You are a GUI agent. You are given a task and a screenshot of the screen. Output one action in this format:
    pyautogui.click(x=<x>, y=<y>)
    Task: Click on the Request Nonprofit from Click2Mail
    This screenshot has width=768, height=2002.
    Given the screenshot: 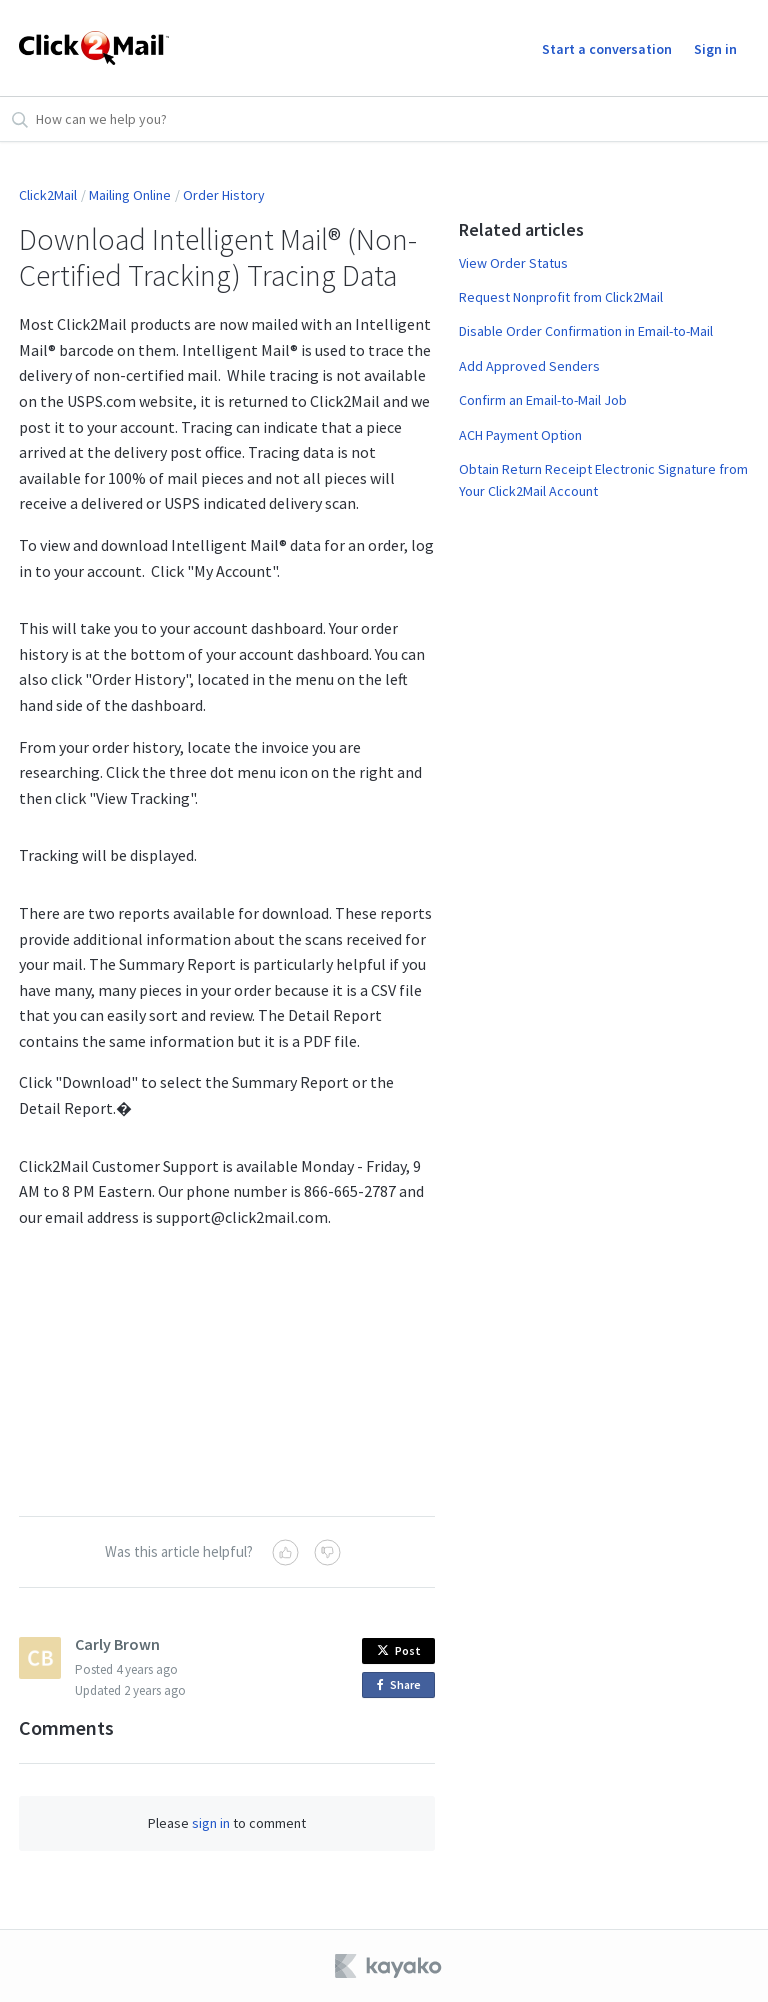 What is the action you would take?
    pyautogui.click(x=561, y=297)
    